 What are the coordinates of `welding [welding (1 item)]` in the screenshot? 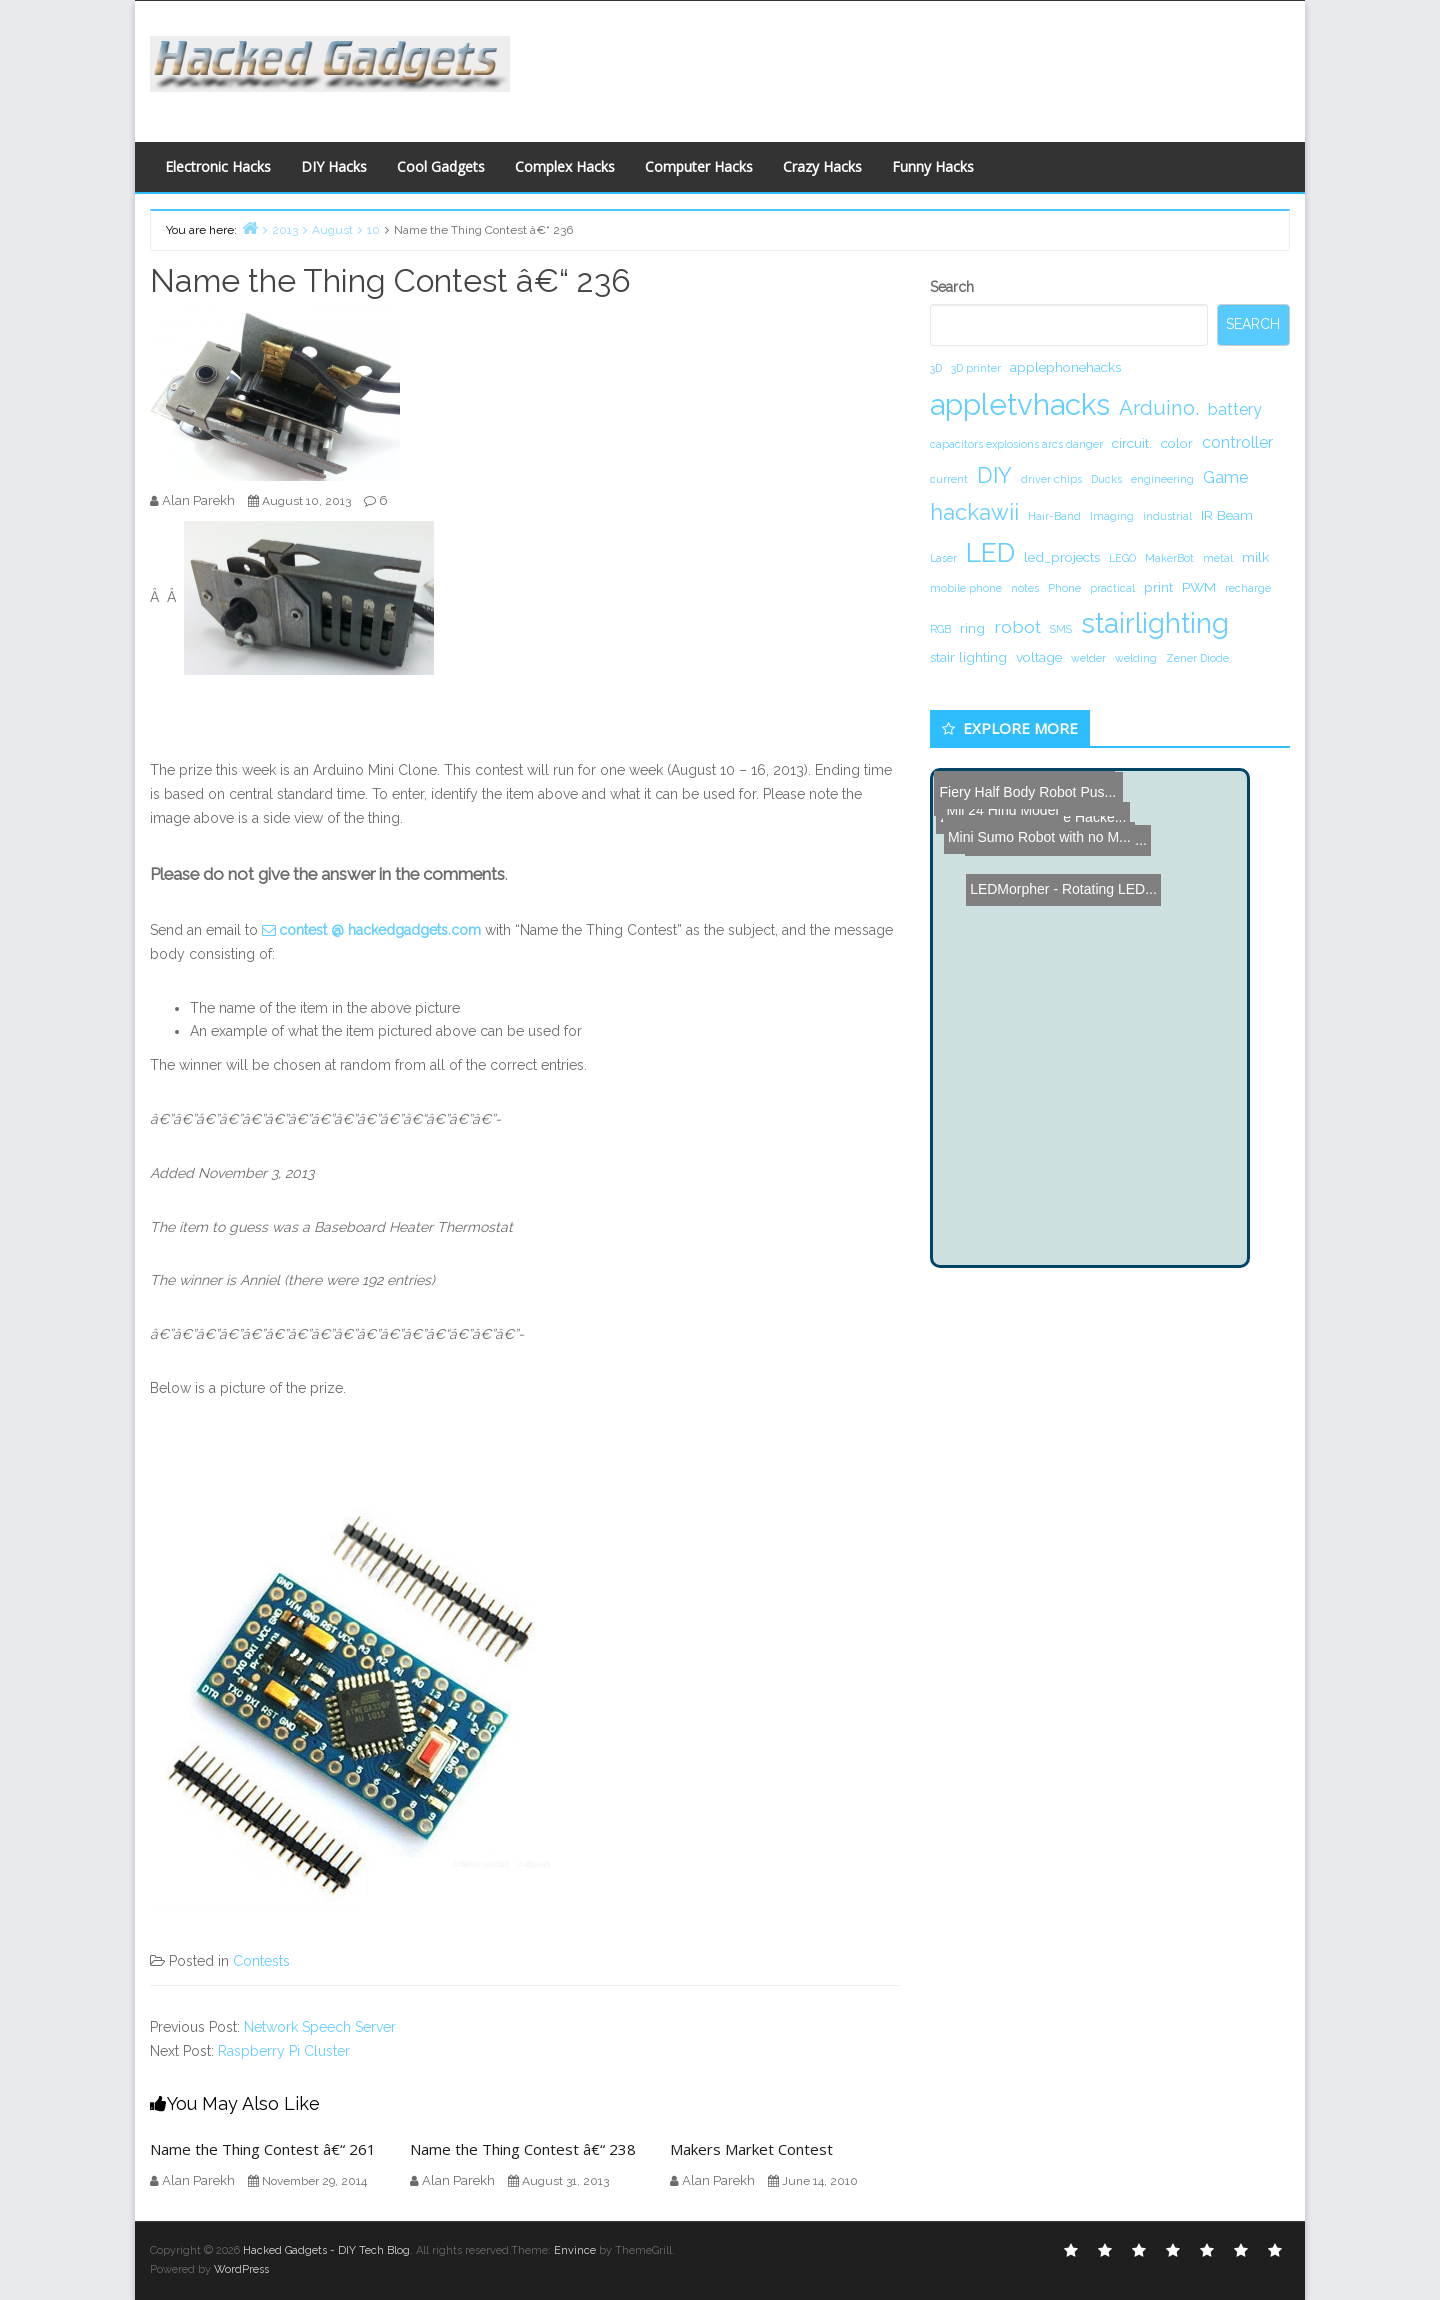 It's located at (1136, 658).